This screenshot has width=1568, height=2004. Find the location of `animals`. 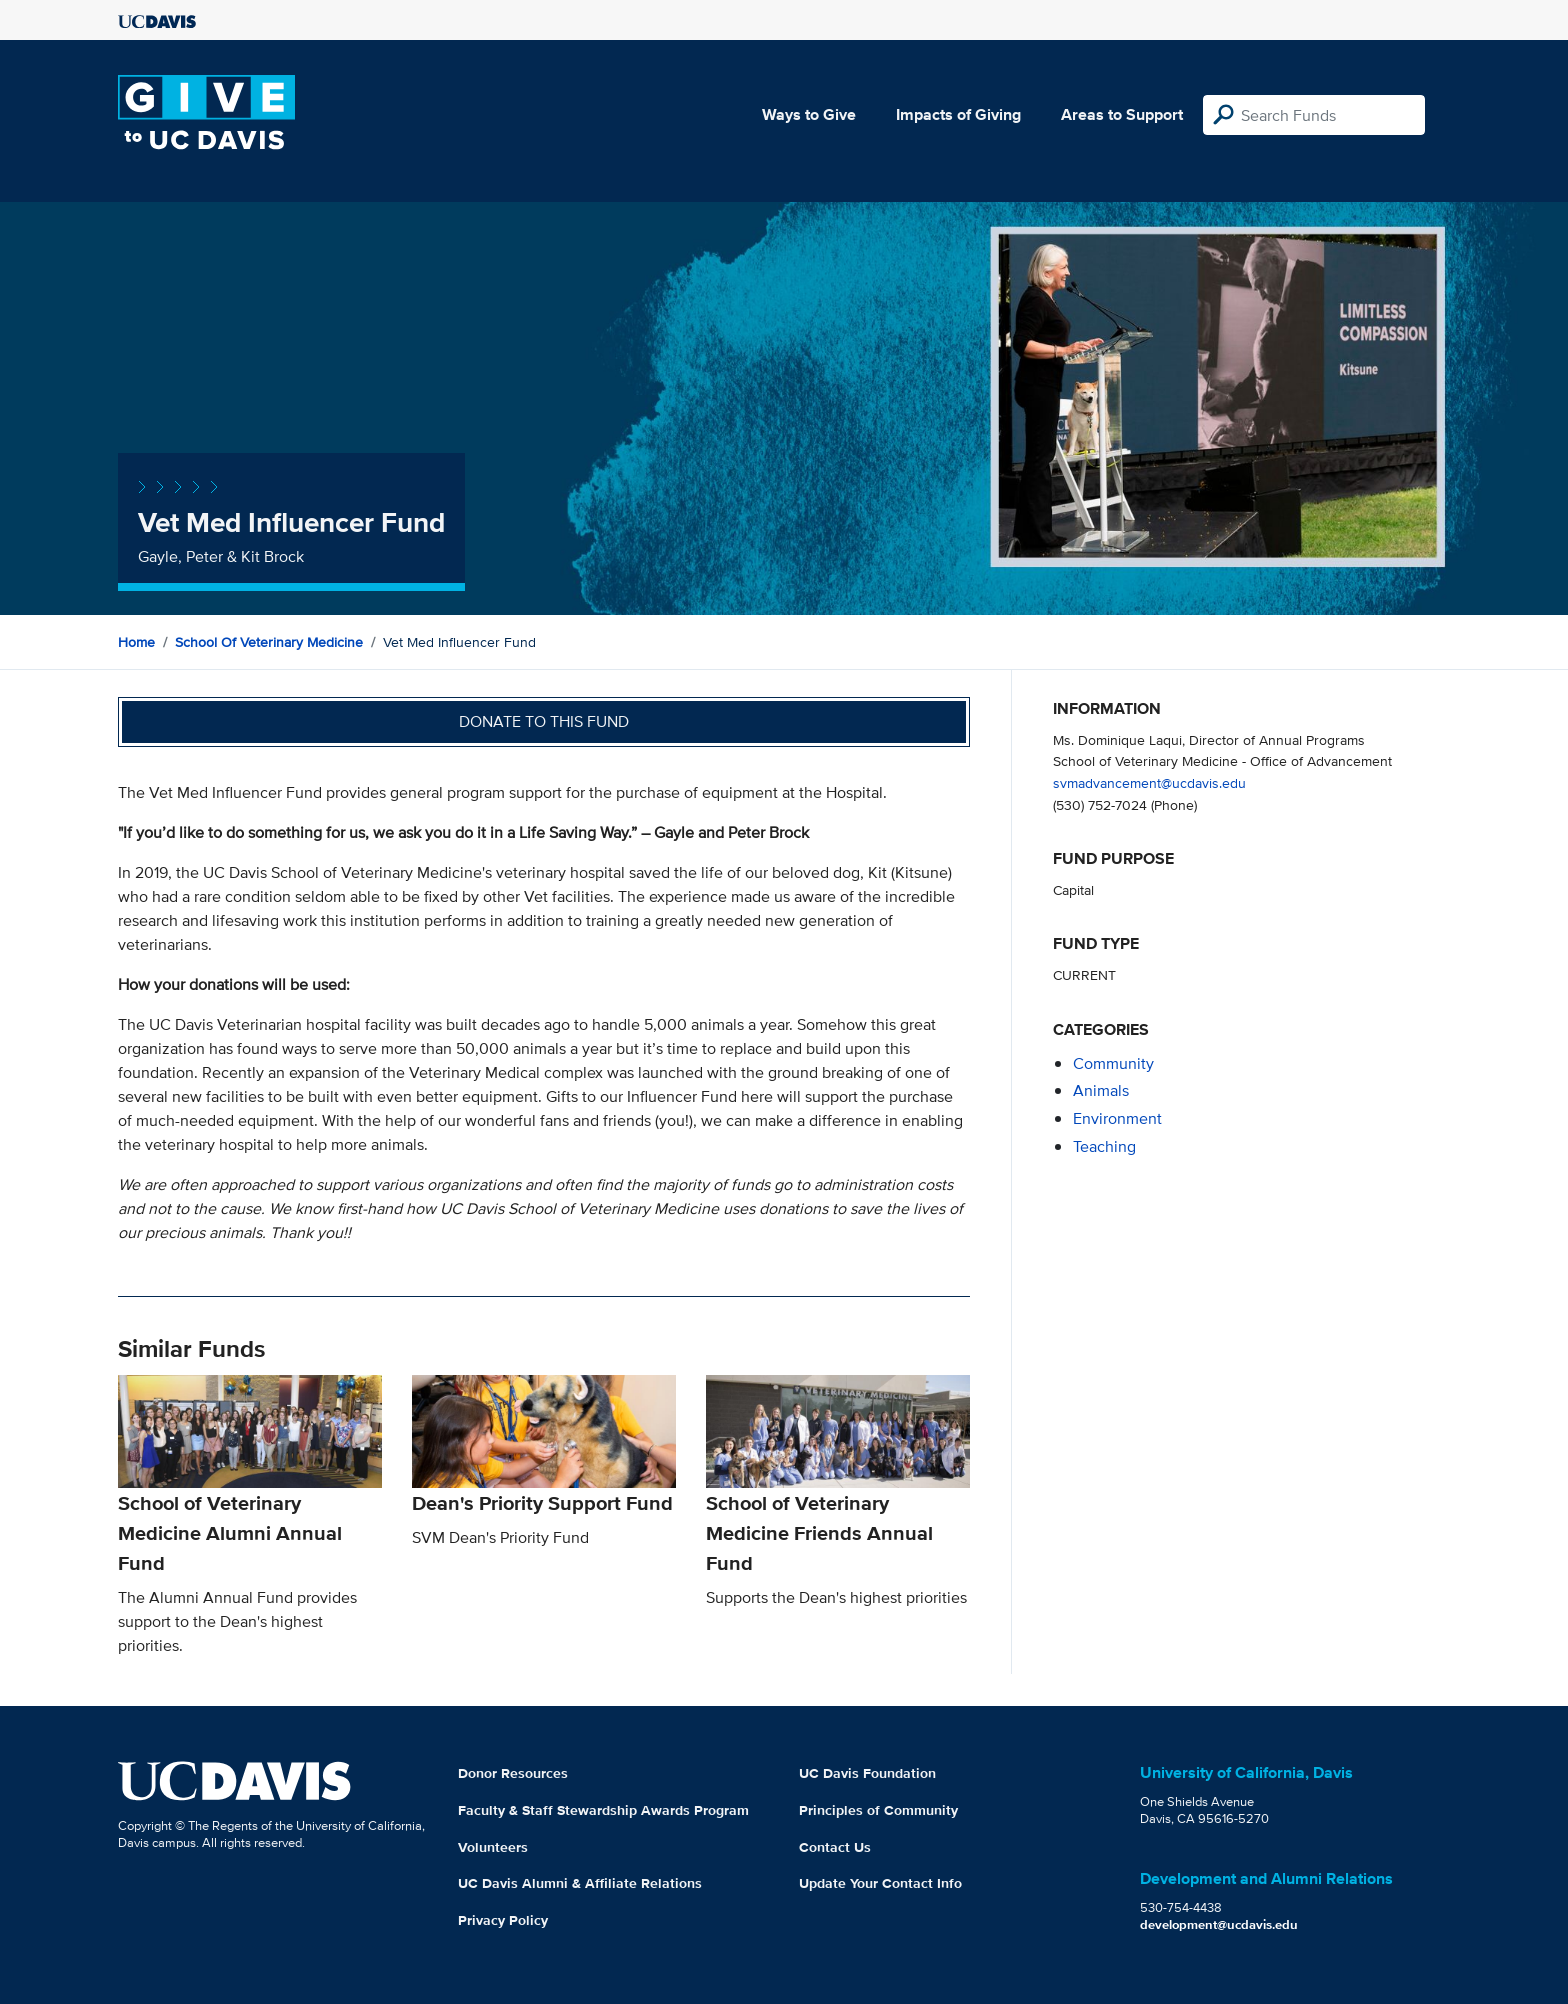

animals is located at coordinates (1101, 1090).